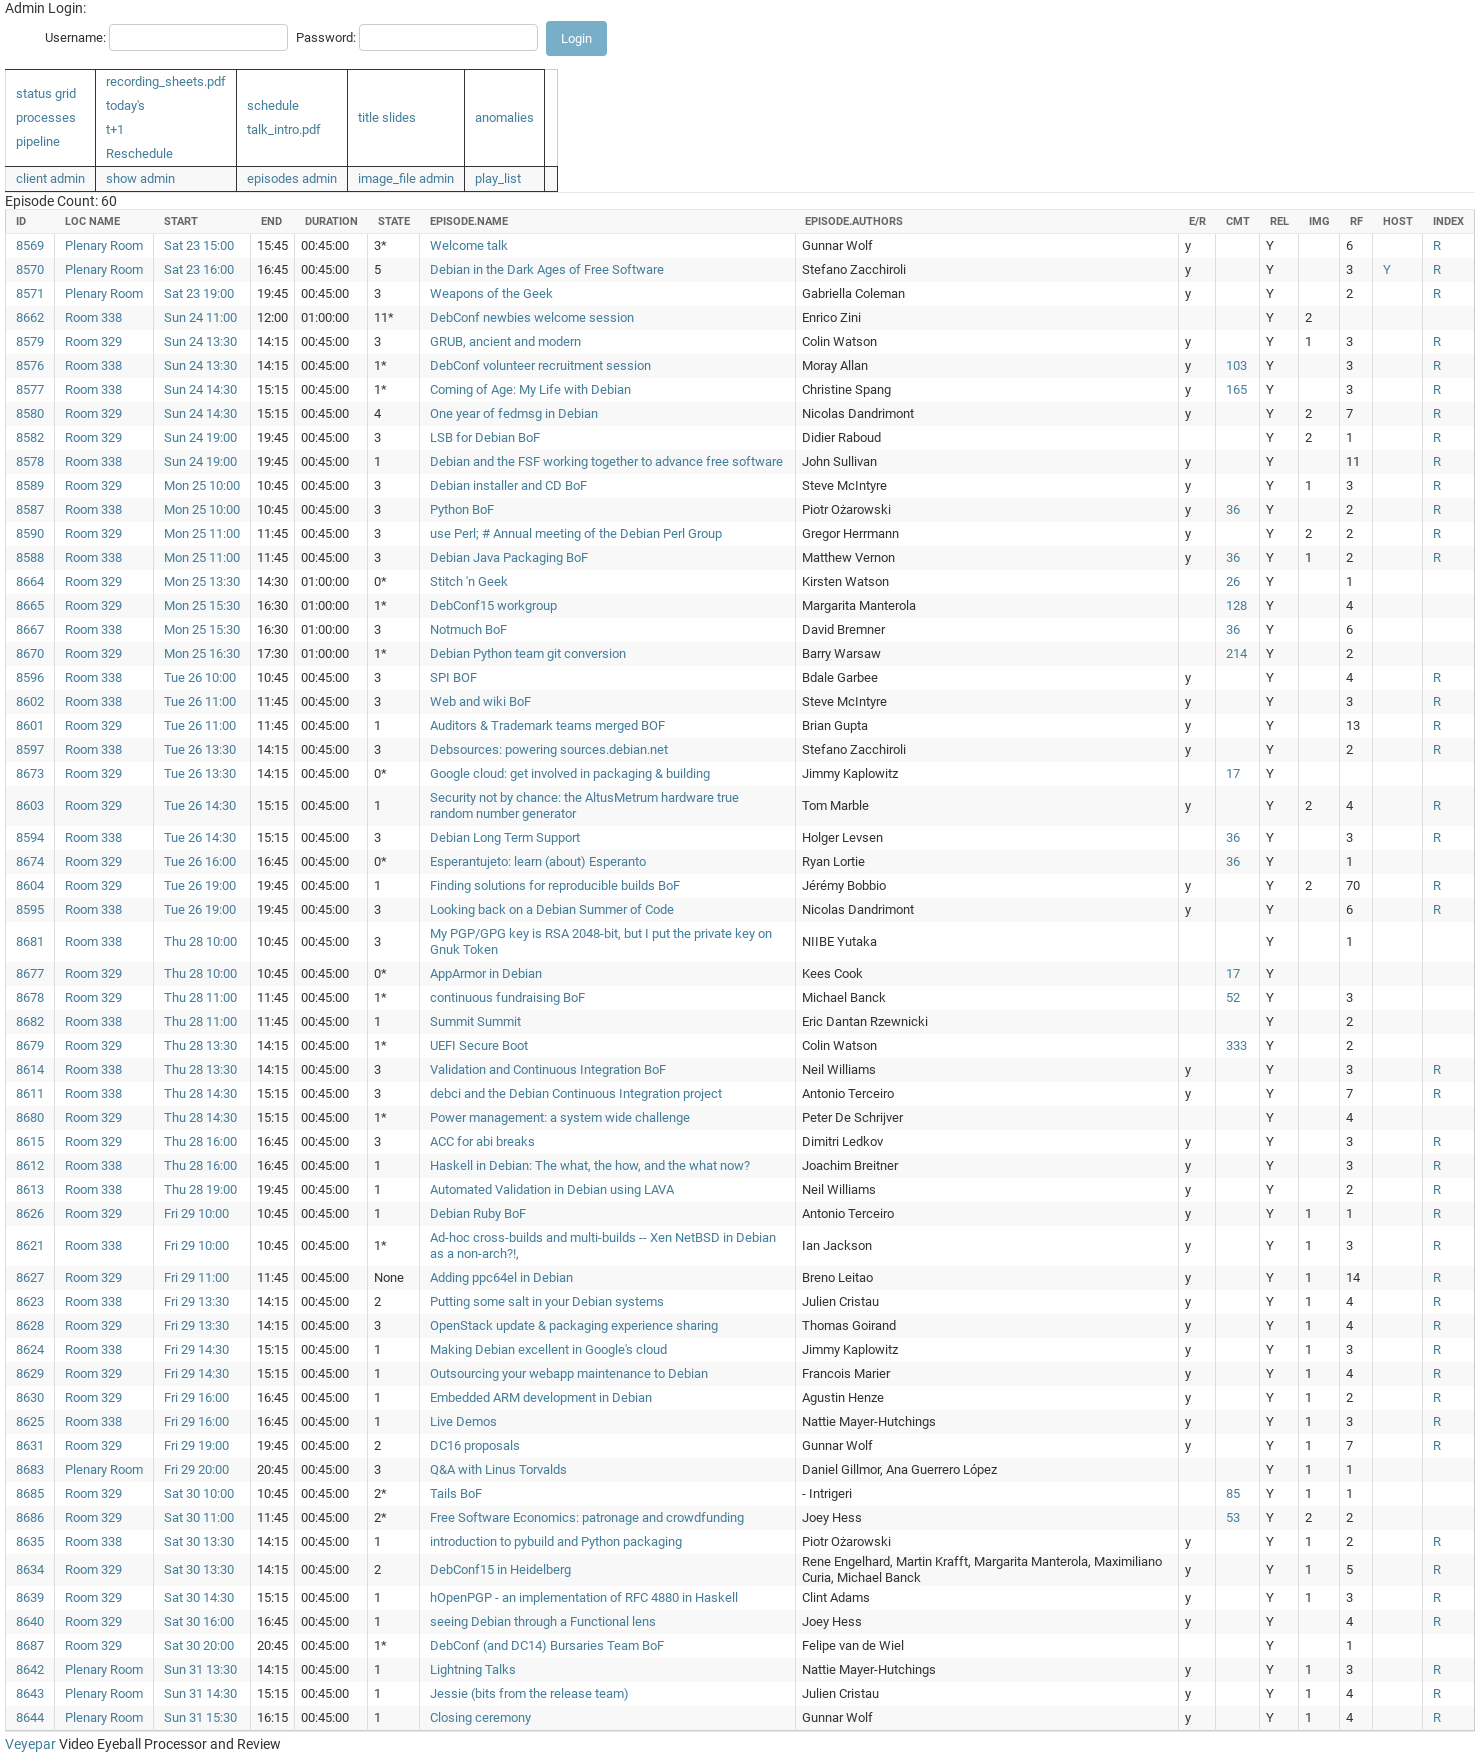 Image resolution: width=1475 pixels, height=1754 pixels. I want to click on Fri 29 20:00, so click(196, 1469).